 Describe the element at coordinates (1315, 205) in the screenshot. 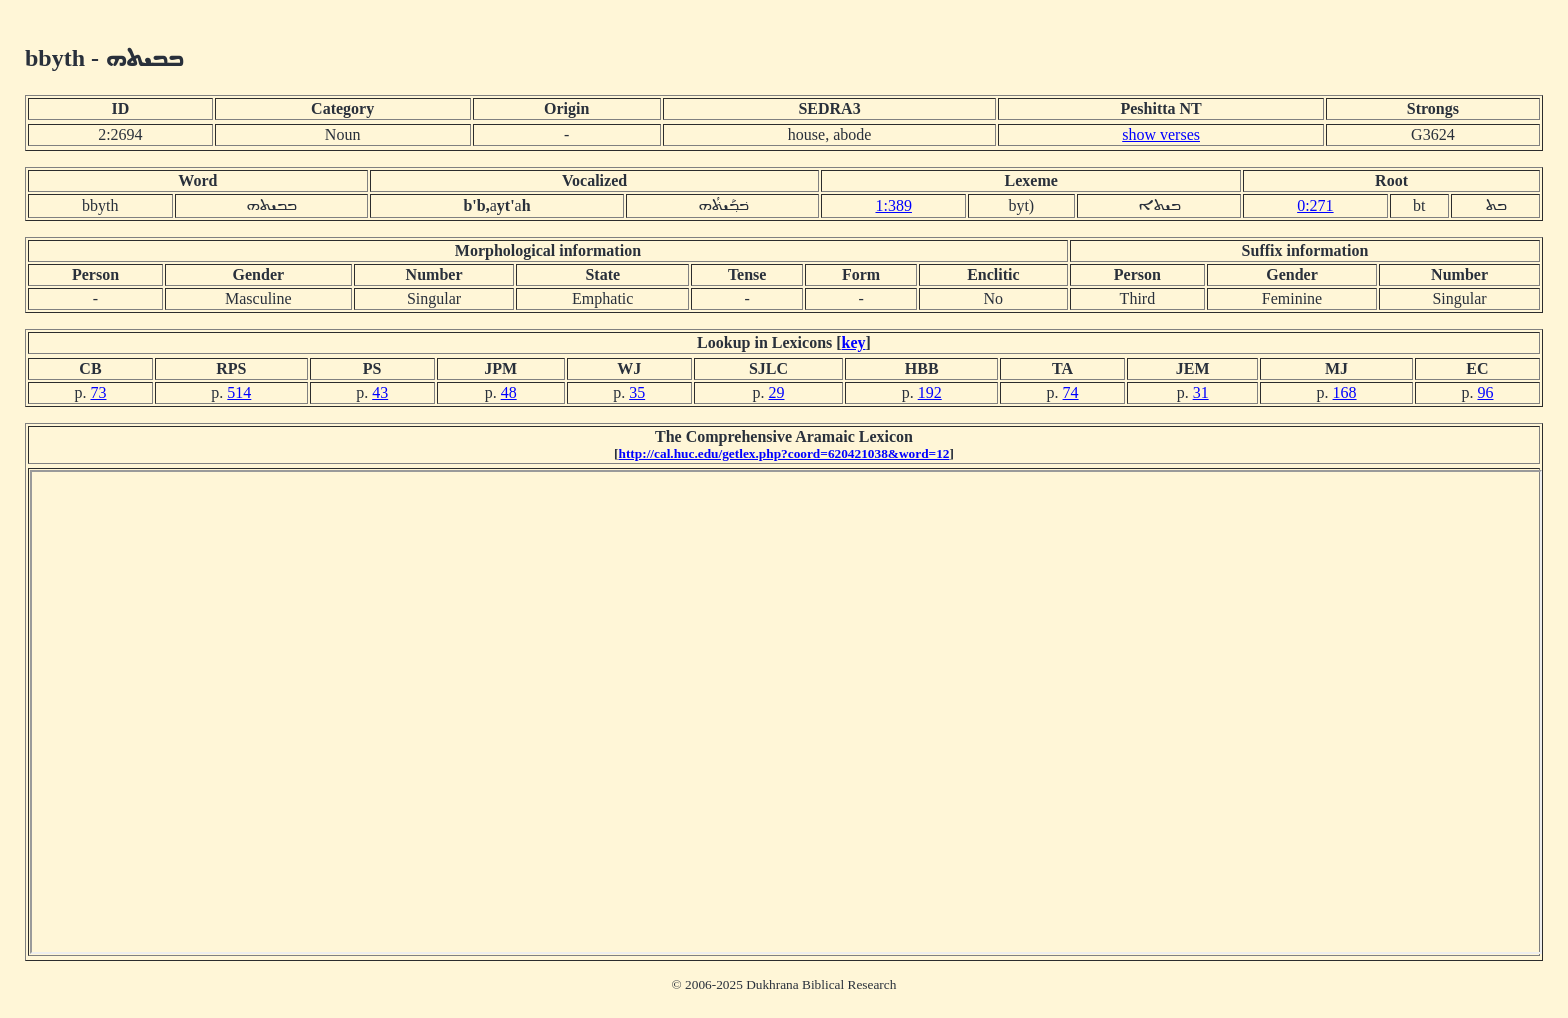

I see `0:271` at that location.